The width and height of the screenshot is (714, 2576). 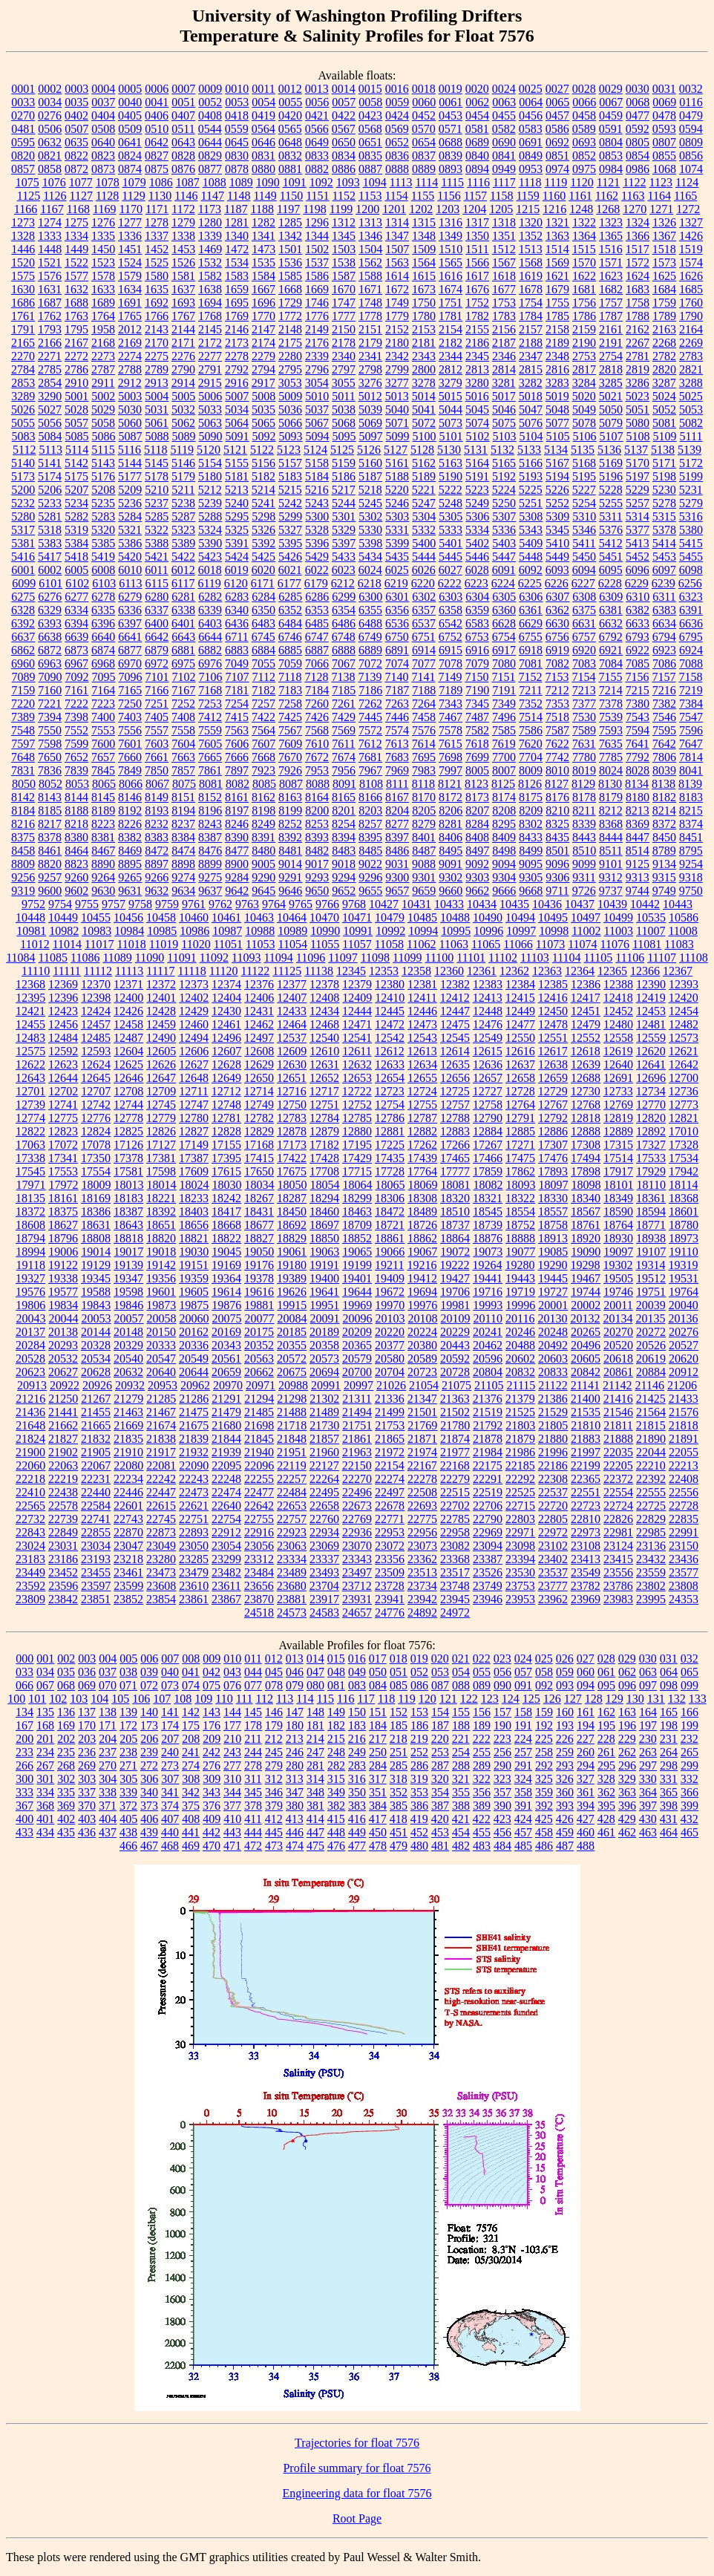 What do you see at coordinates (691, 262) in the screenshot?
I see `1574` at bounding box center [691, 262].